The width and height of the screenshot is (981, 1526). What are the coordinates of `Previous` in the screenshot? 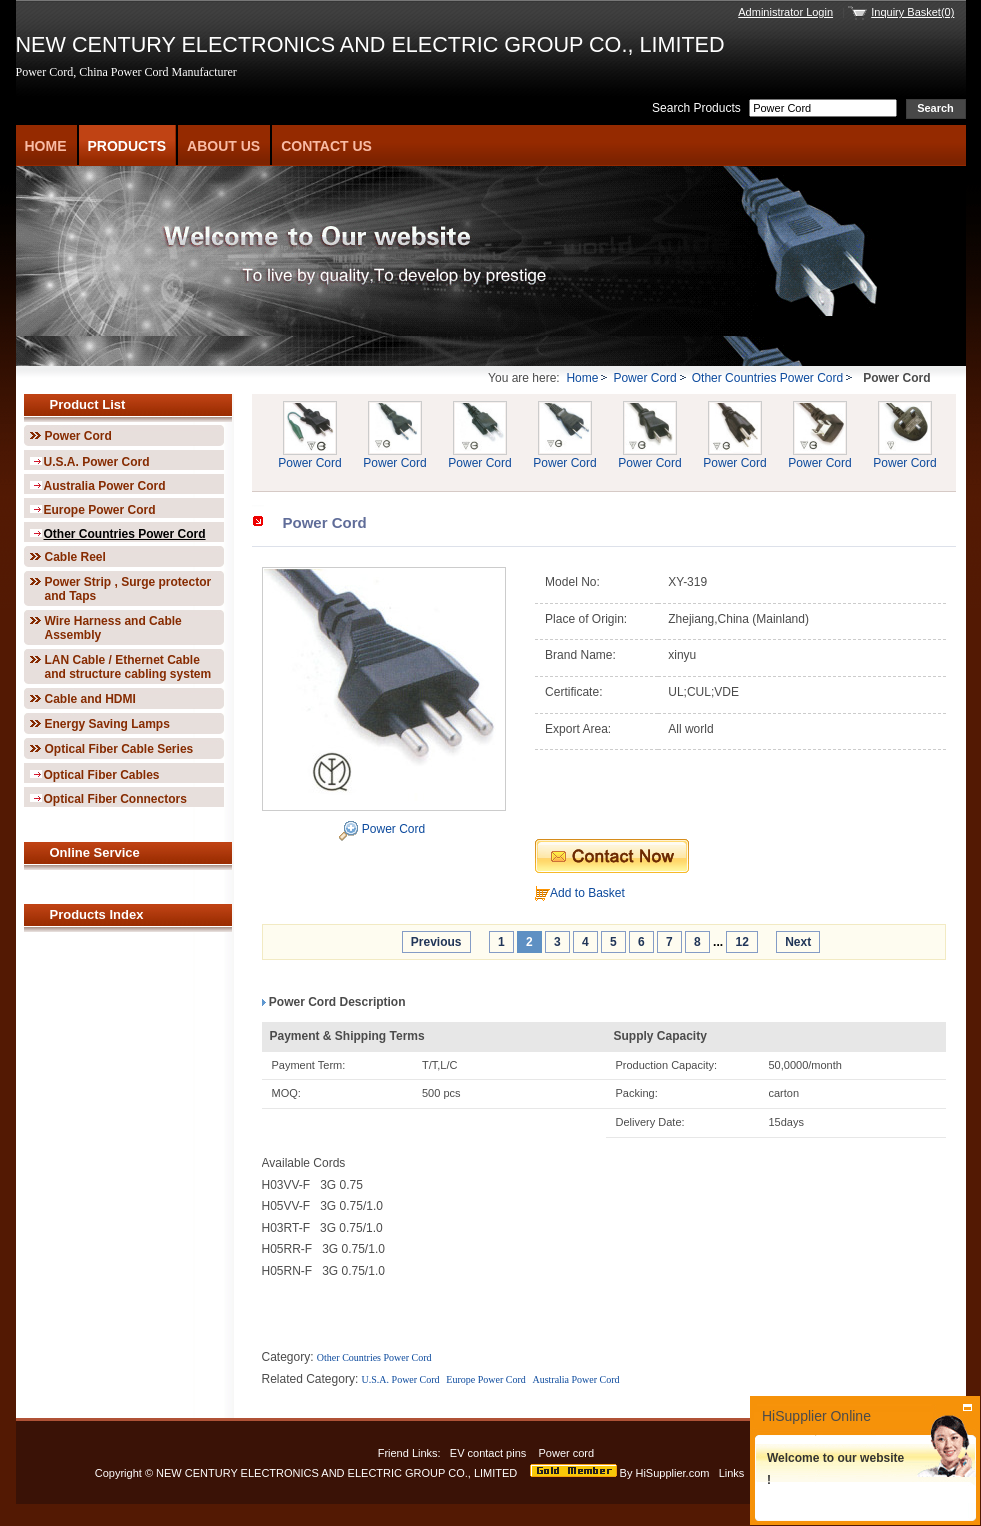 It's located at (436, 942).